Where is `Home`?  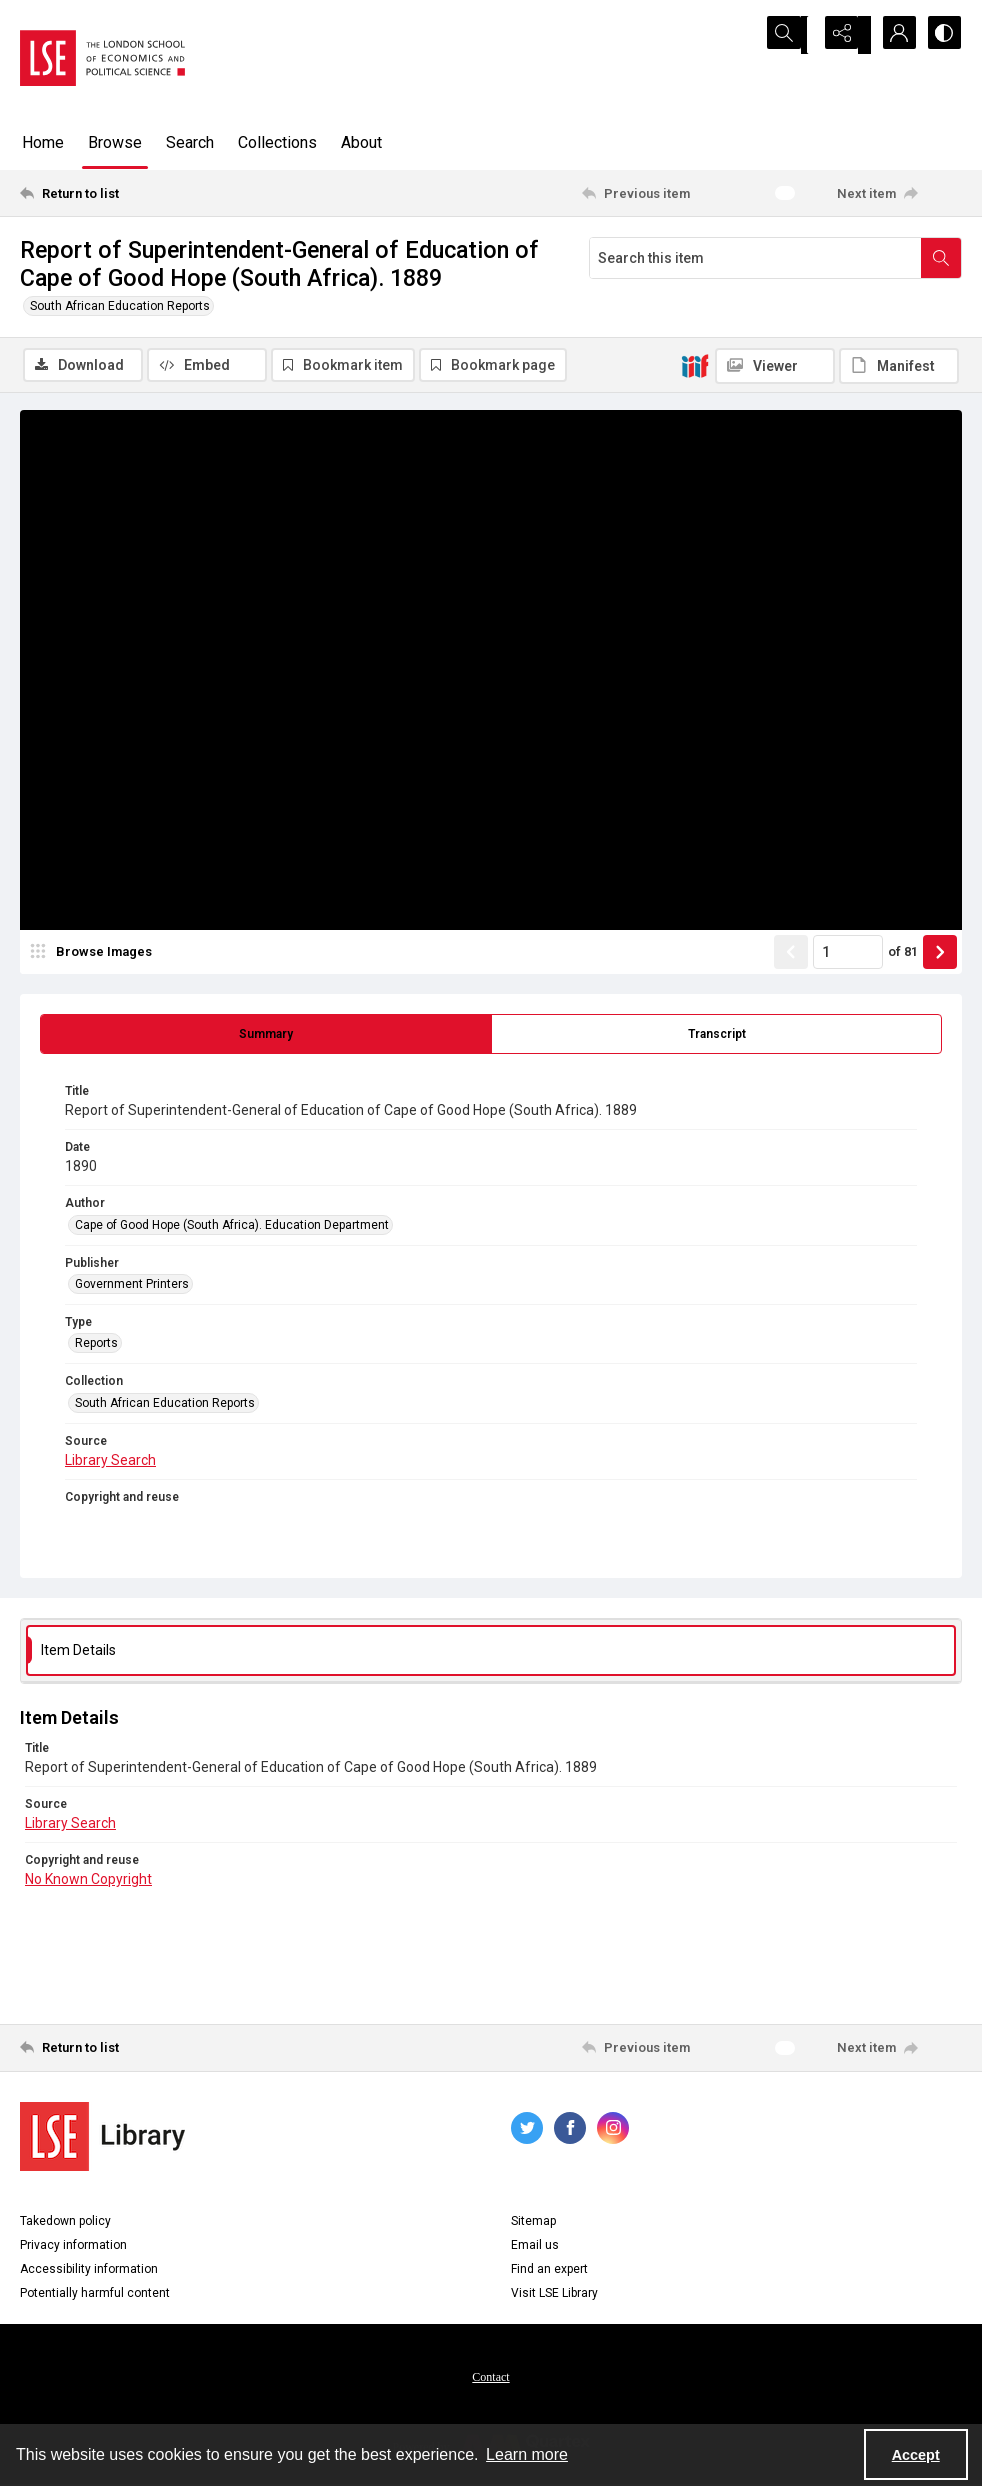 Home is located at coordinates (43, 142).